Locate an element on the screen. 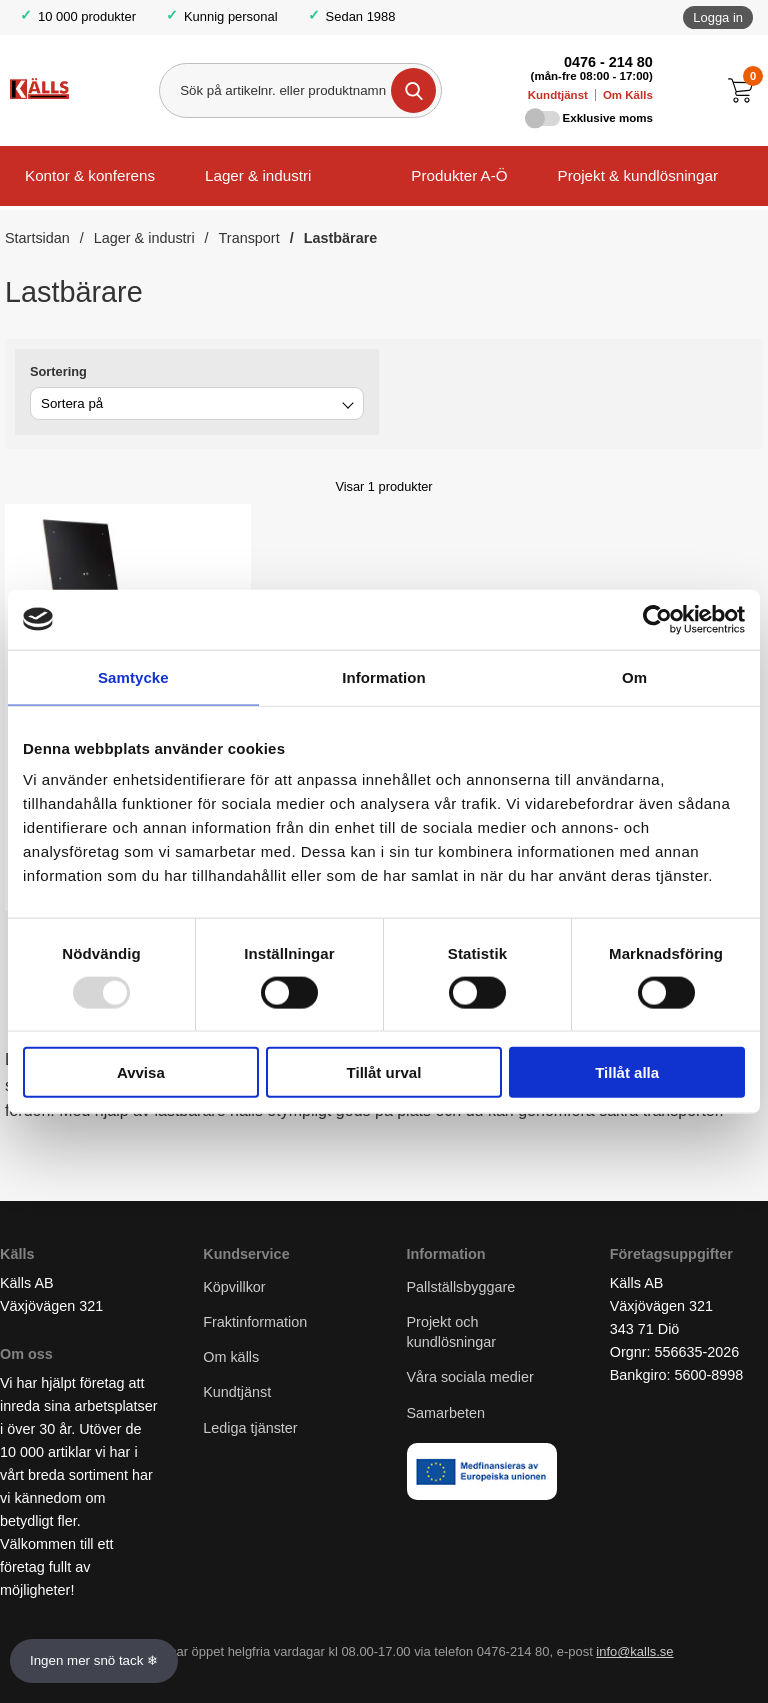 The width and height of the screenshot is (768, 1703). Kundtjänst is located at coordinates (558, 95).